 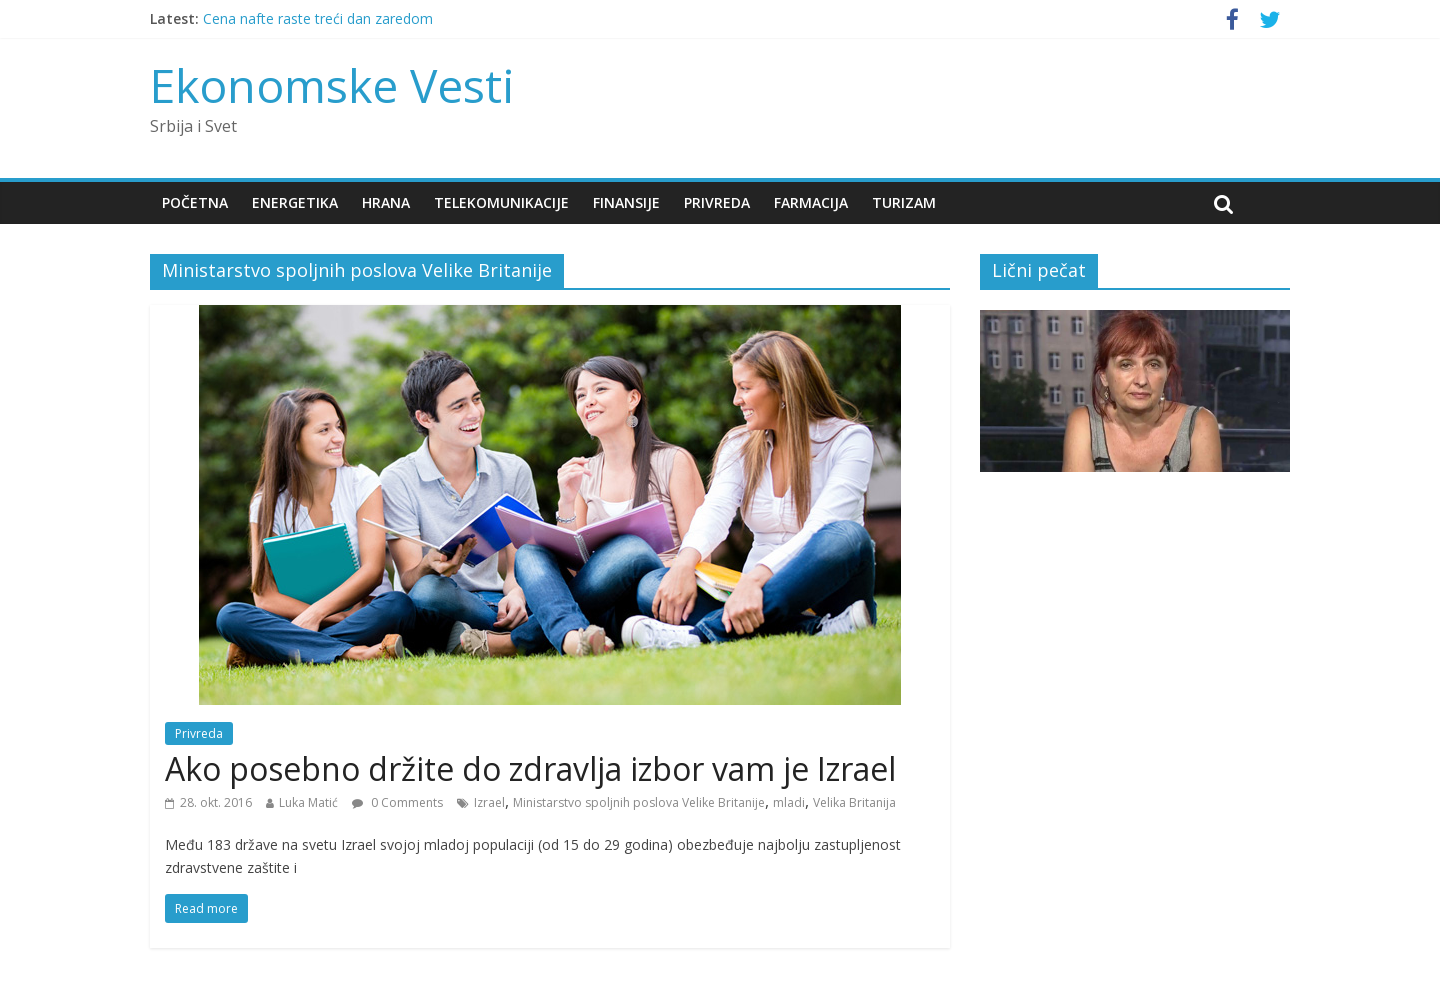 What do you see at coordinates (489, 802) in the screenshot?
I see `Izrael` at bounding box center [489, 802].